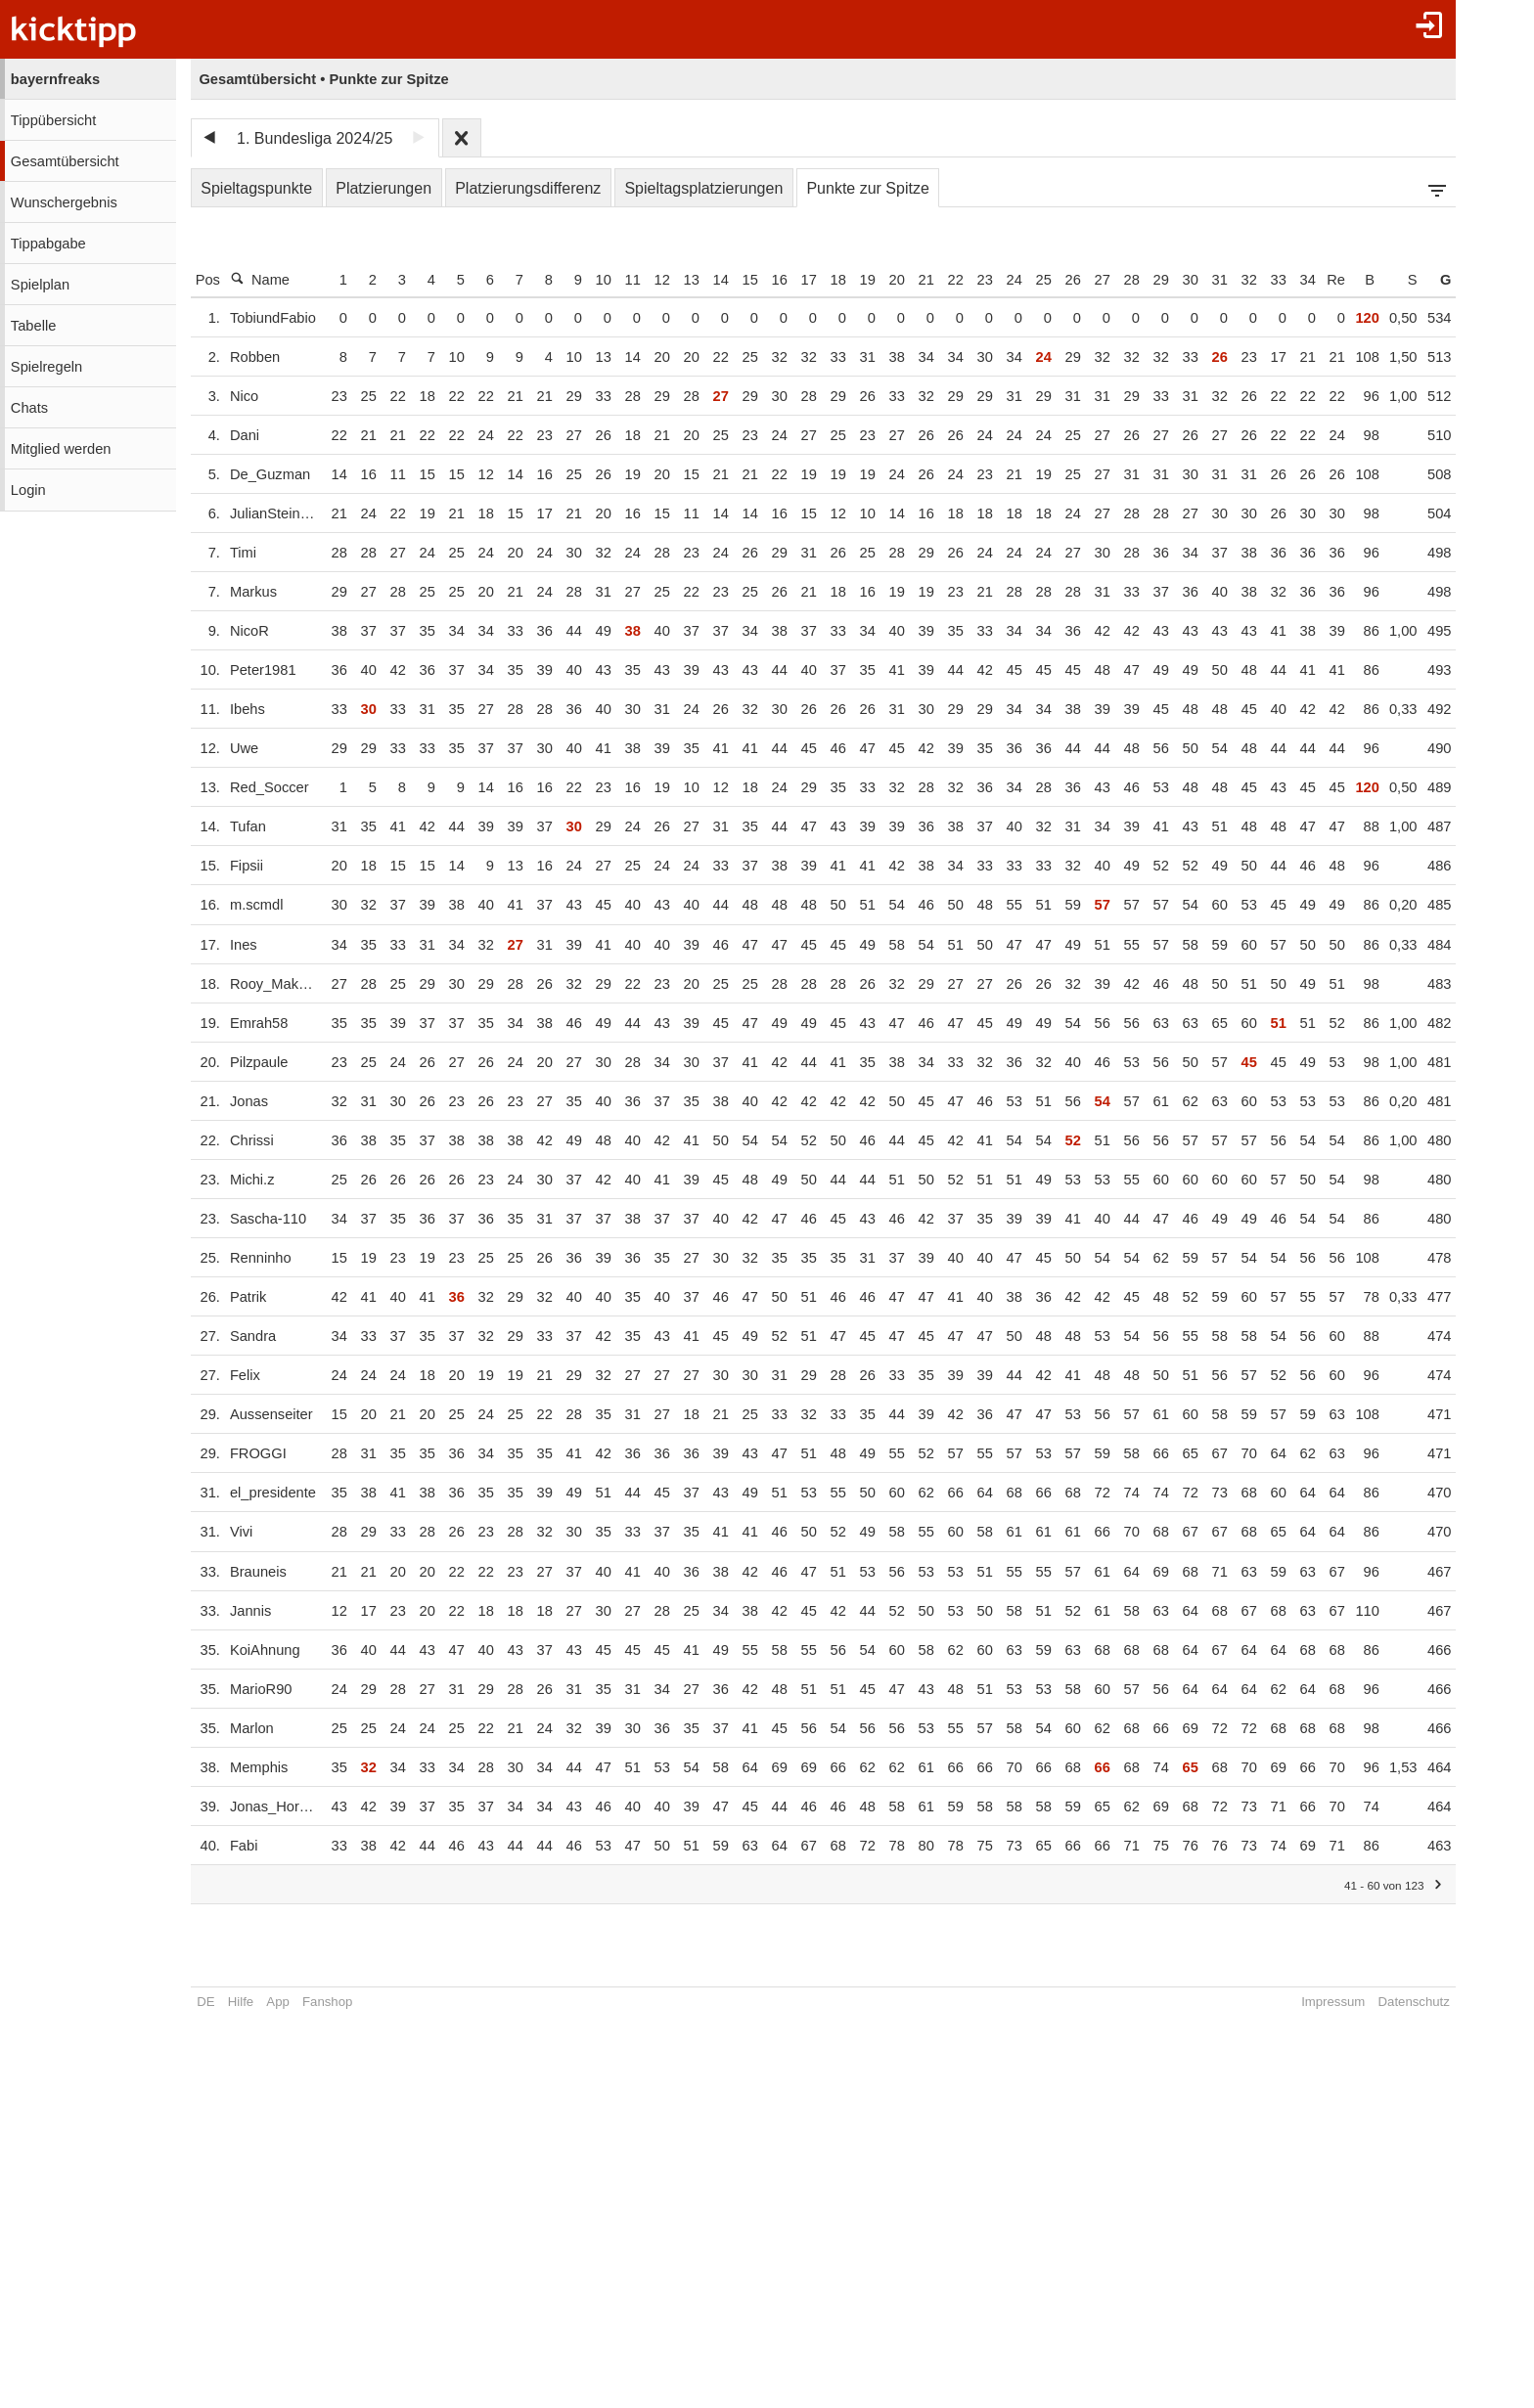 The width and height of the screenshot is (1534, 2408). What do you see at coordinates (28, 490) in the screenshot?
I see `Login` at bounding box center [28, 490].